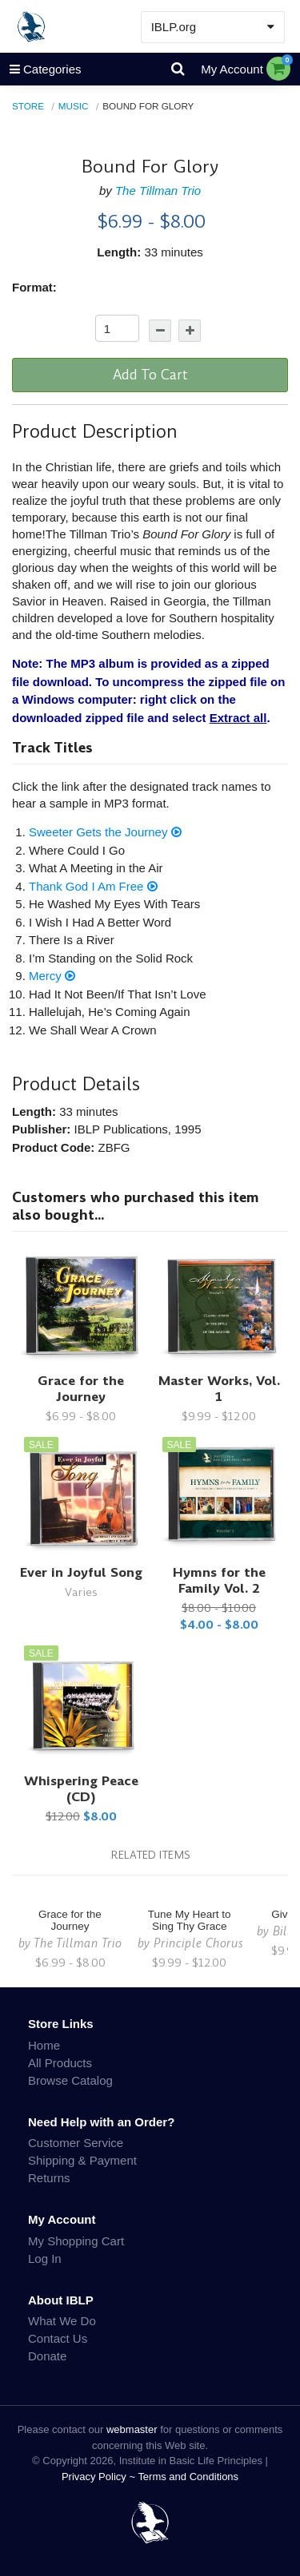 This screenshot has width=300, height=2576. I want to click on Log In, so click(45, 2258).